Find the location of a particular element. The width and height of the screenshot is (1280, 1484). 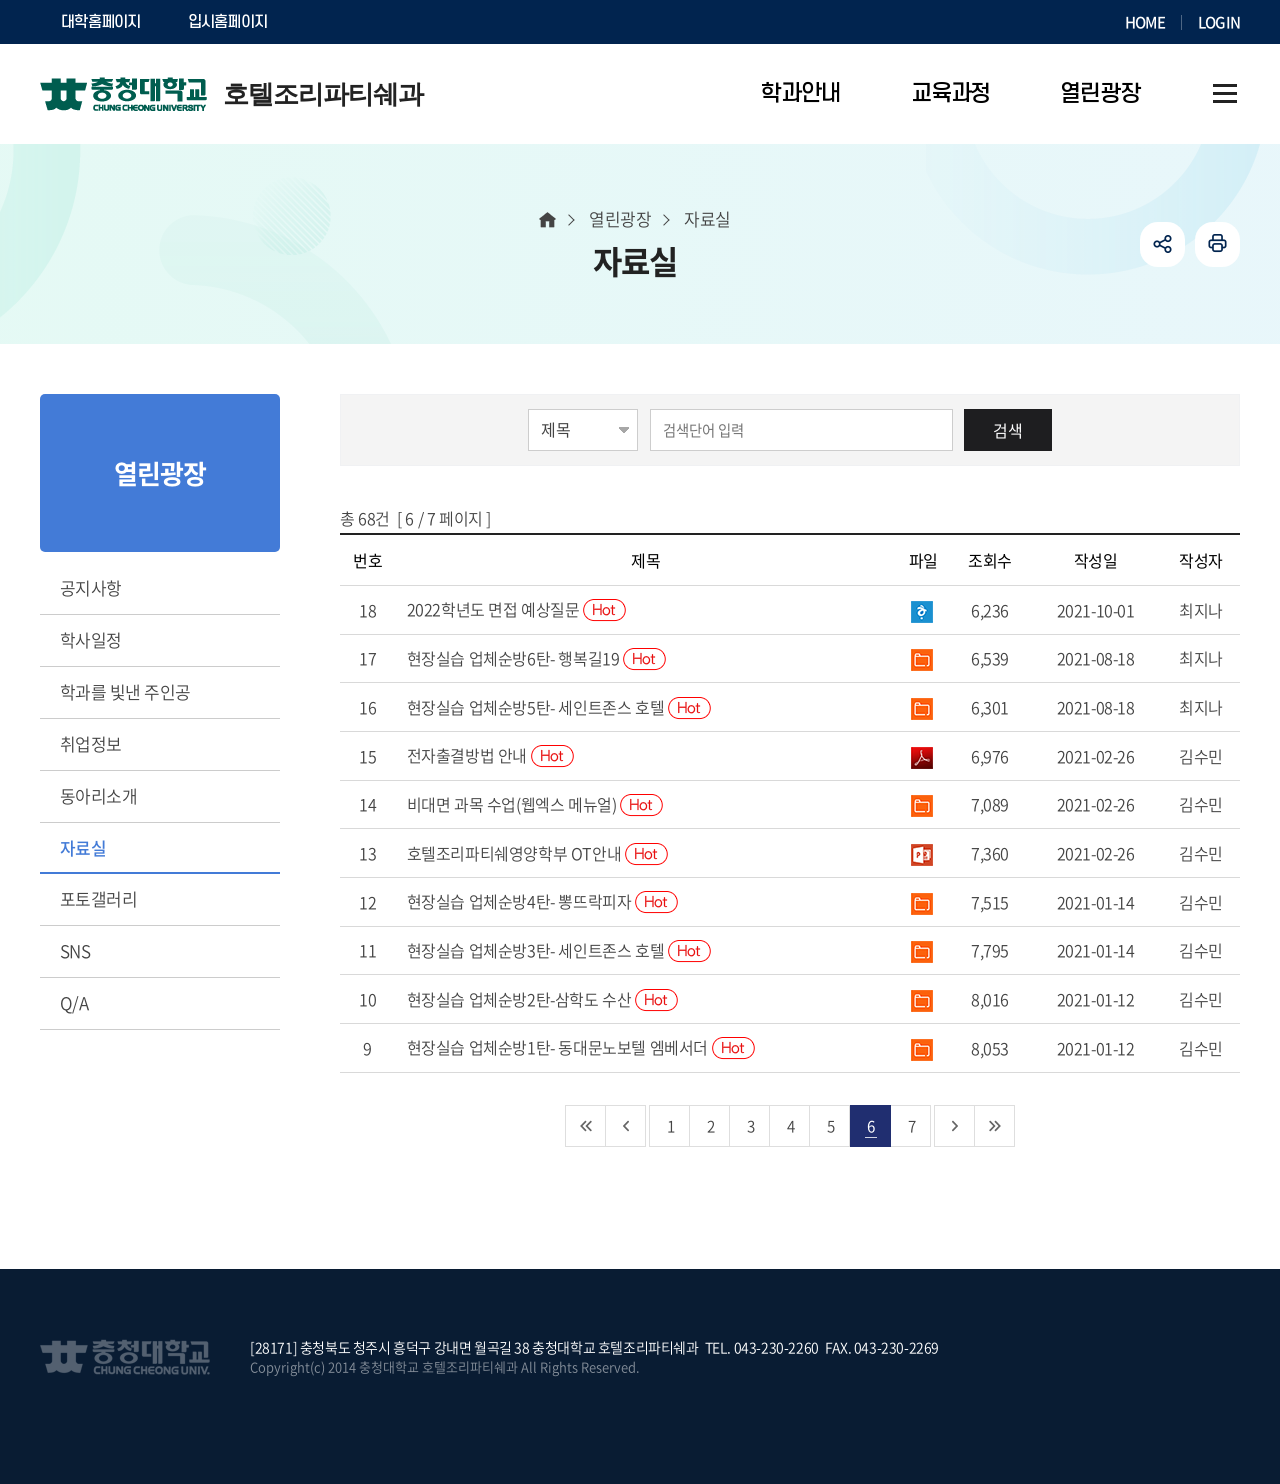

현장실습 업체순방6탄- 행복길19 is located at coordinates (536, 658).